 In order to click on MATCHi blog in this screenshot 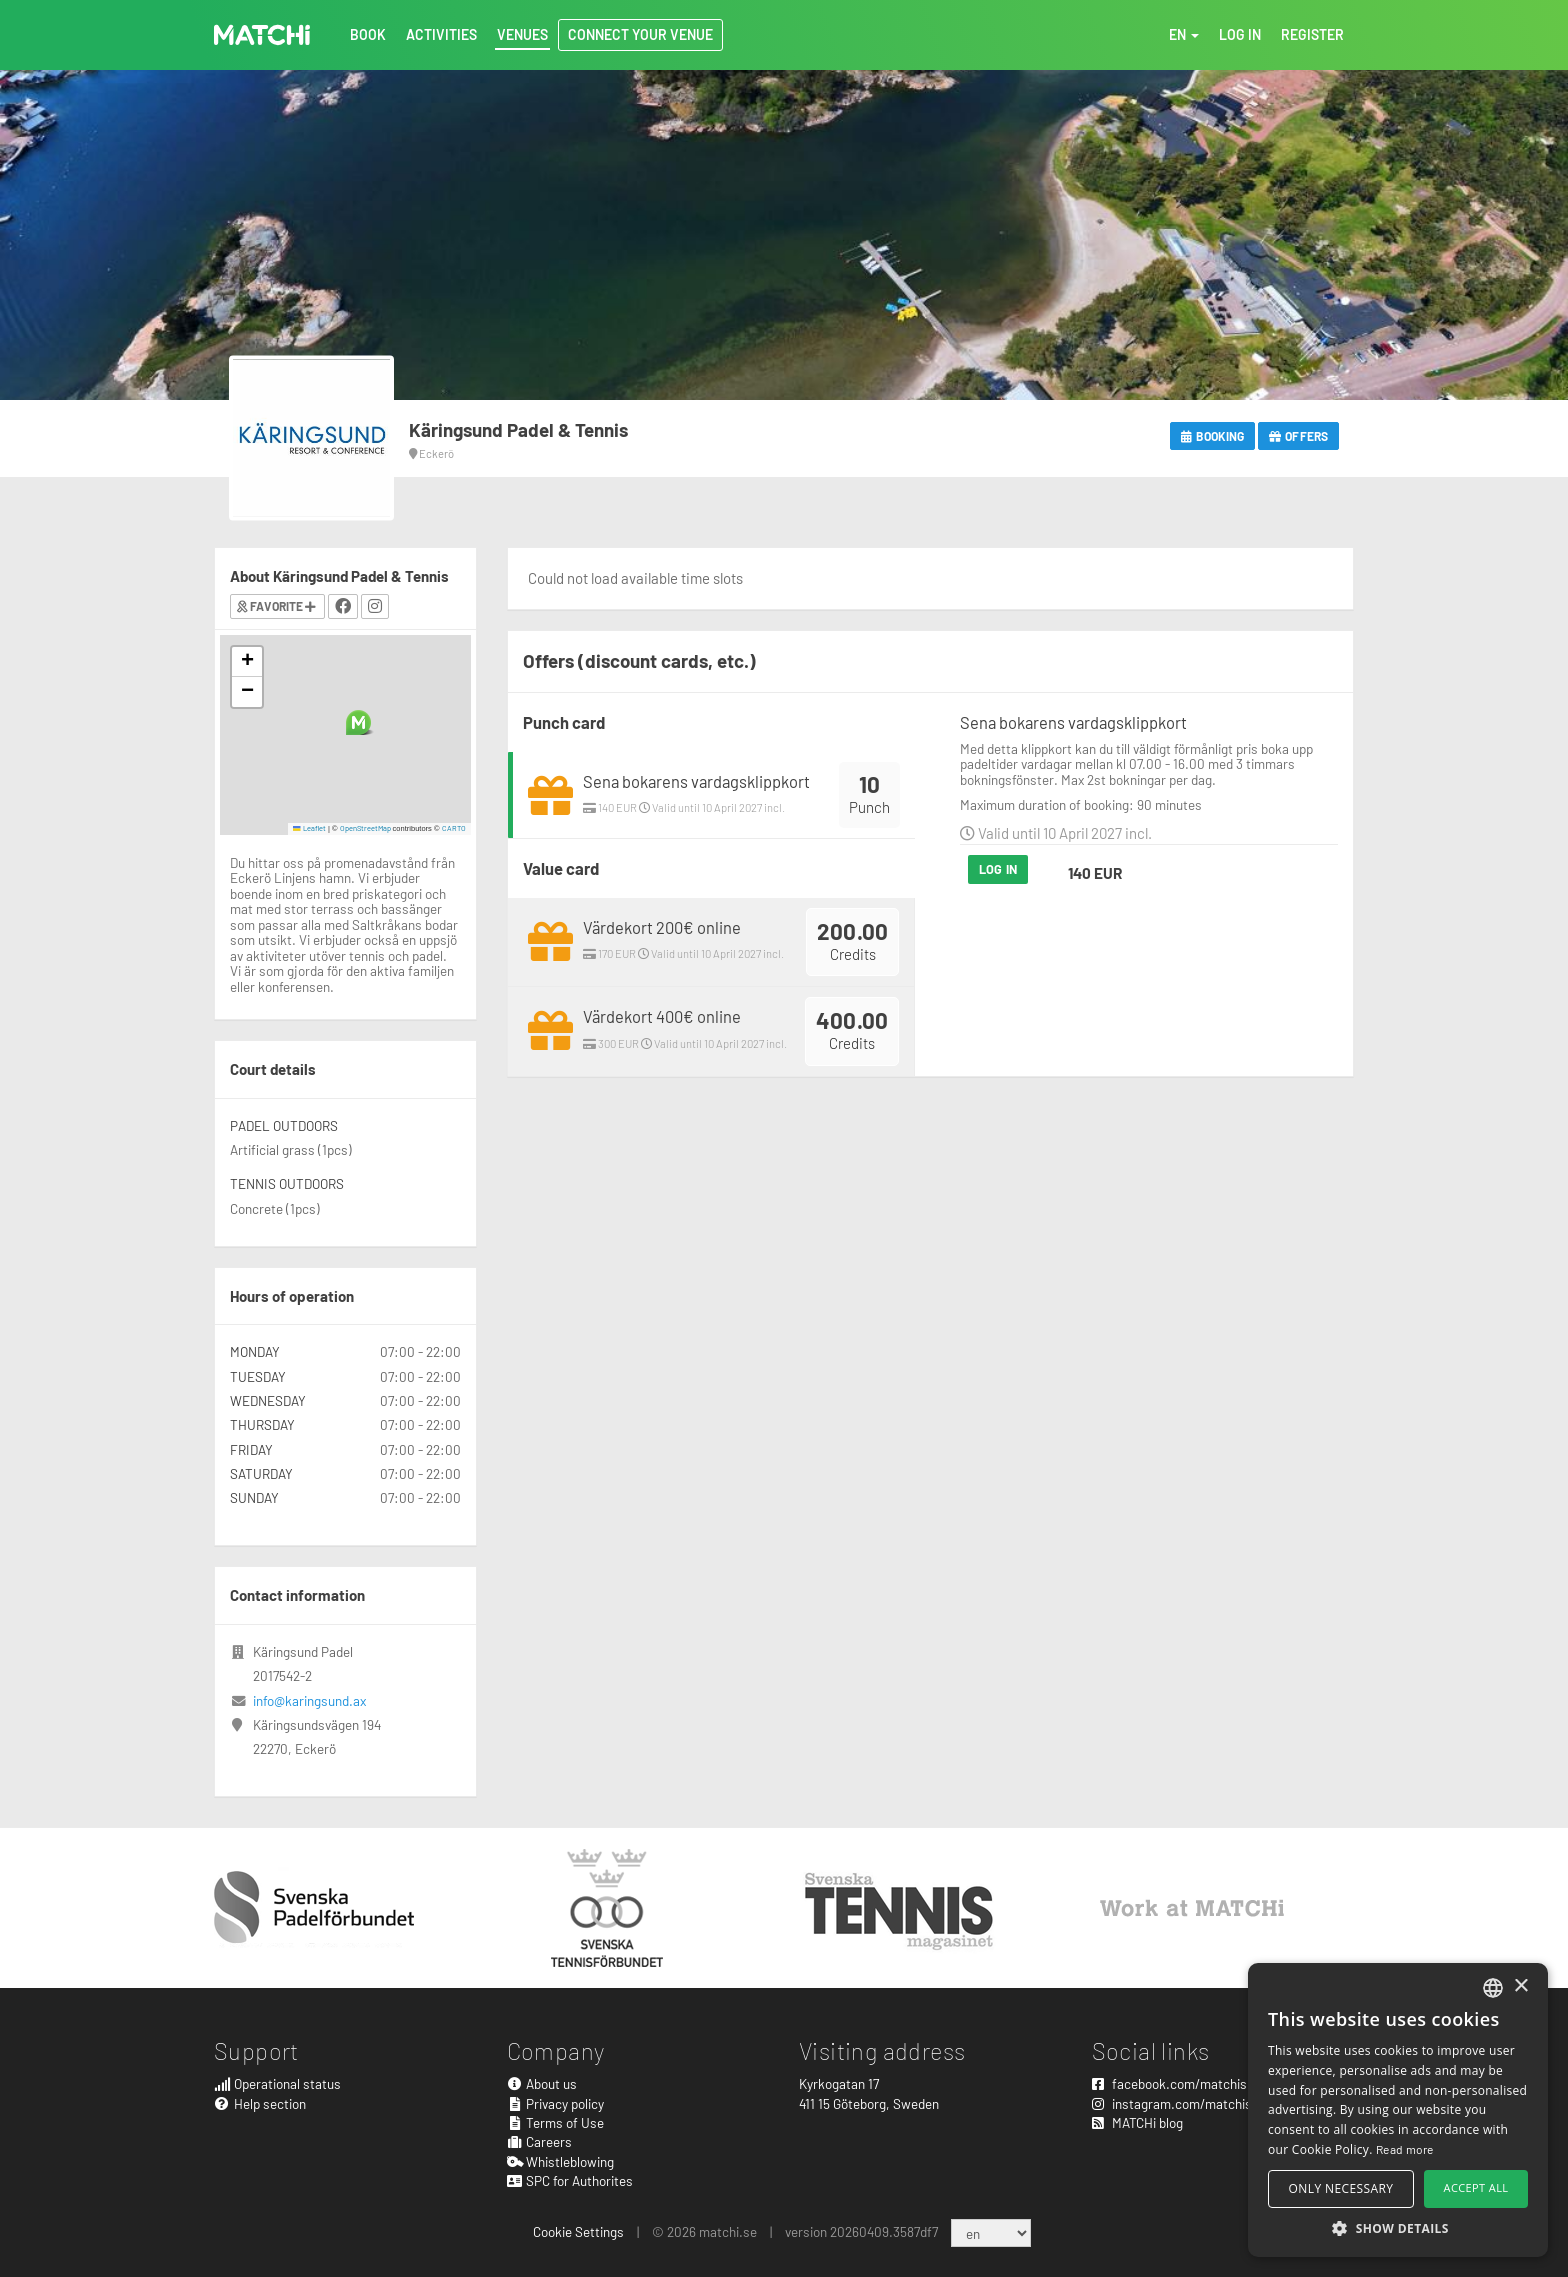, I will do `click(1137, 2122)`.